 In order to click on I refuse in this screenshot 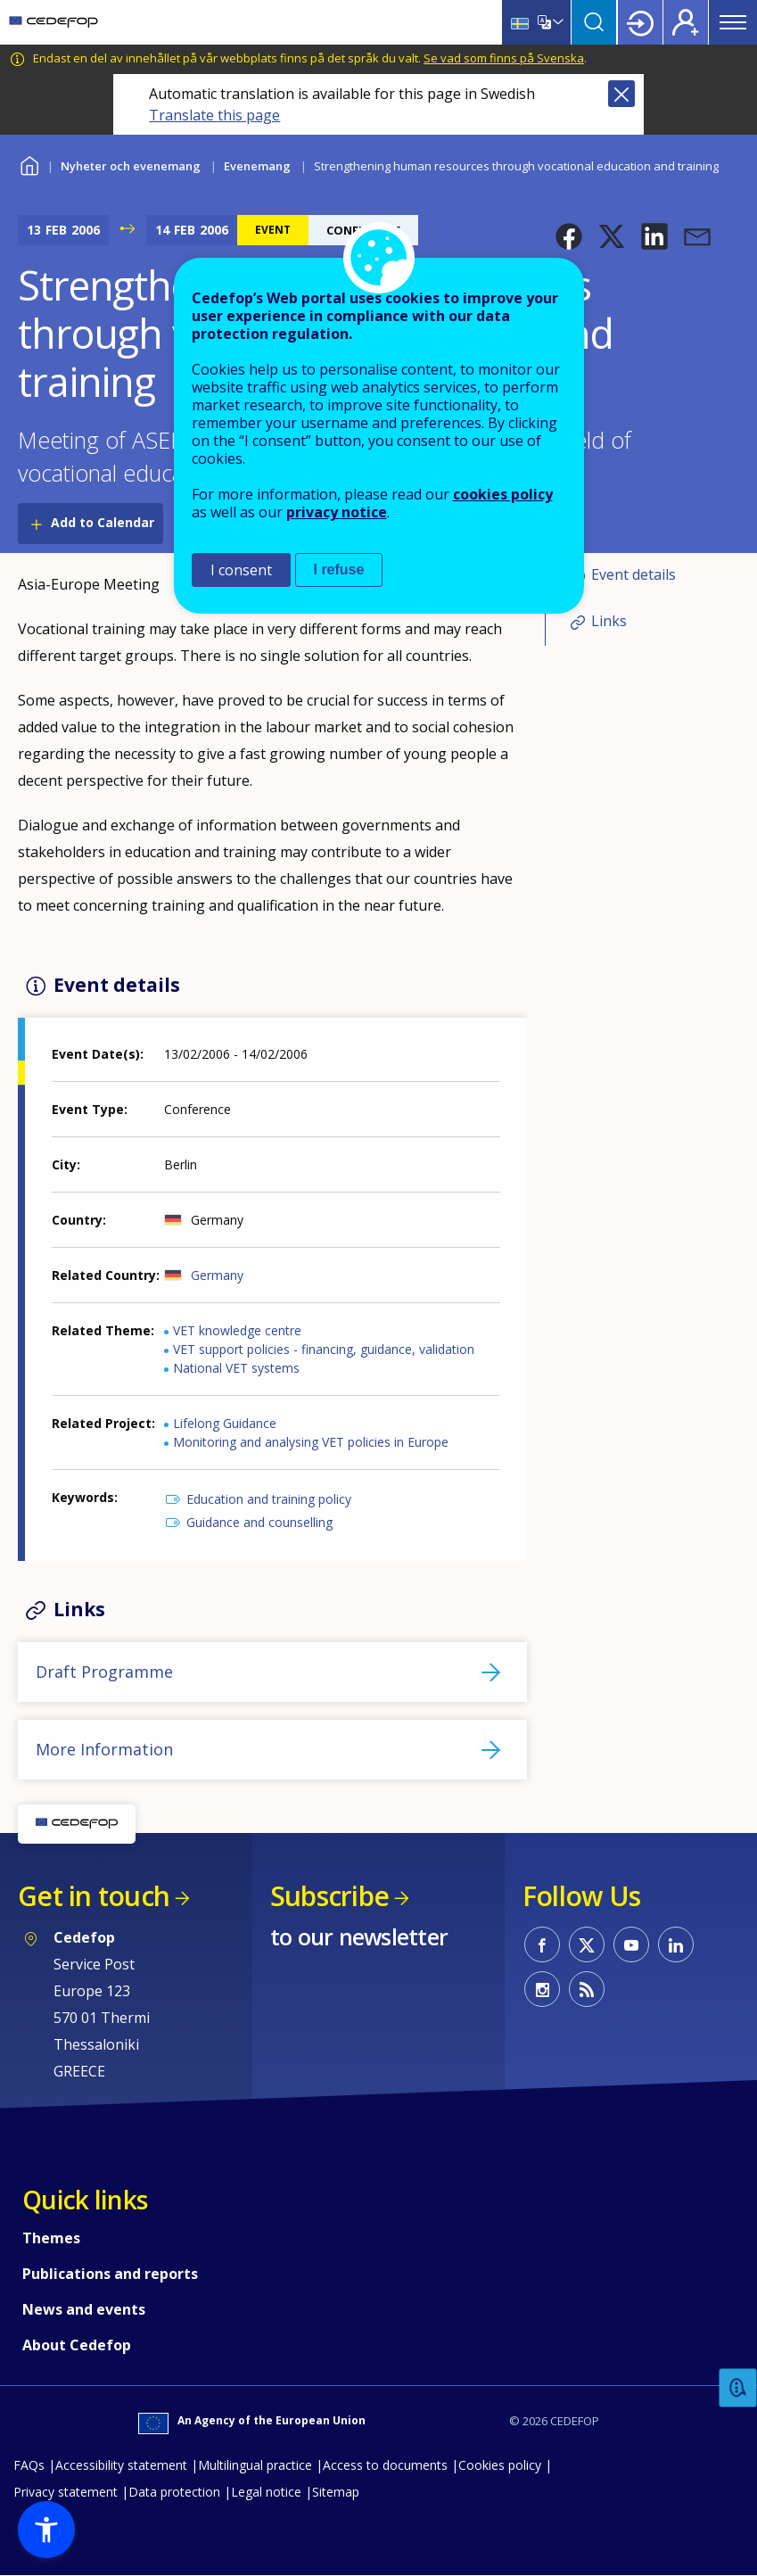, I will do `click(339, 569)`.